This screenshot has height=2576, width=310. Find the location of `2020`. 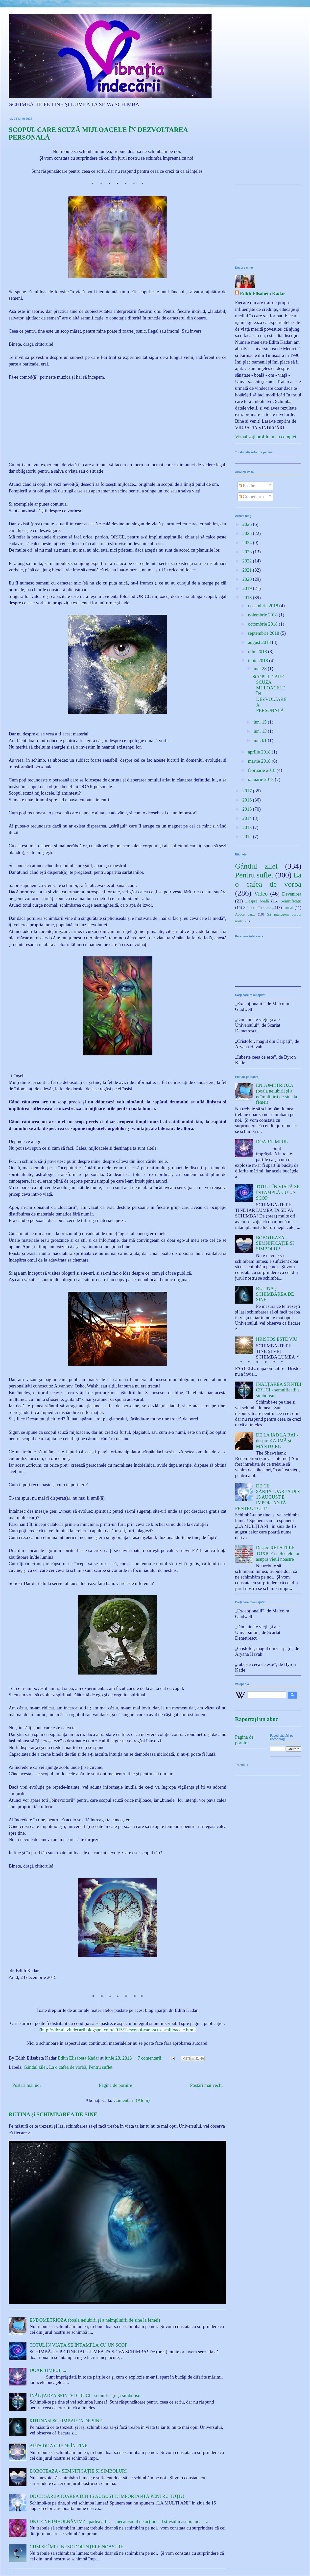

2020 is located at coordinates (247, 579).